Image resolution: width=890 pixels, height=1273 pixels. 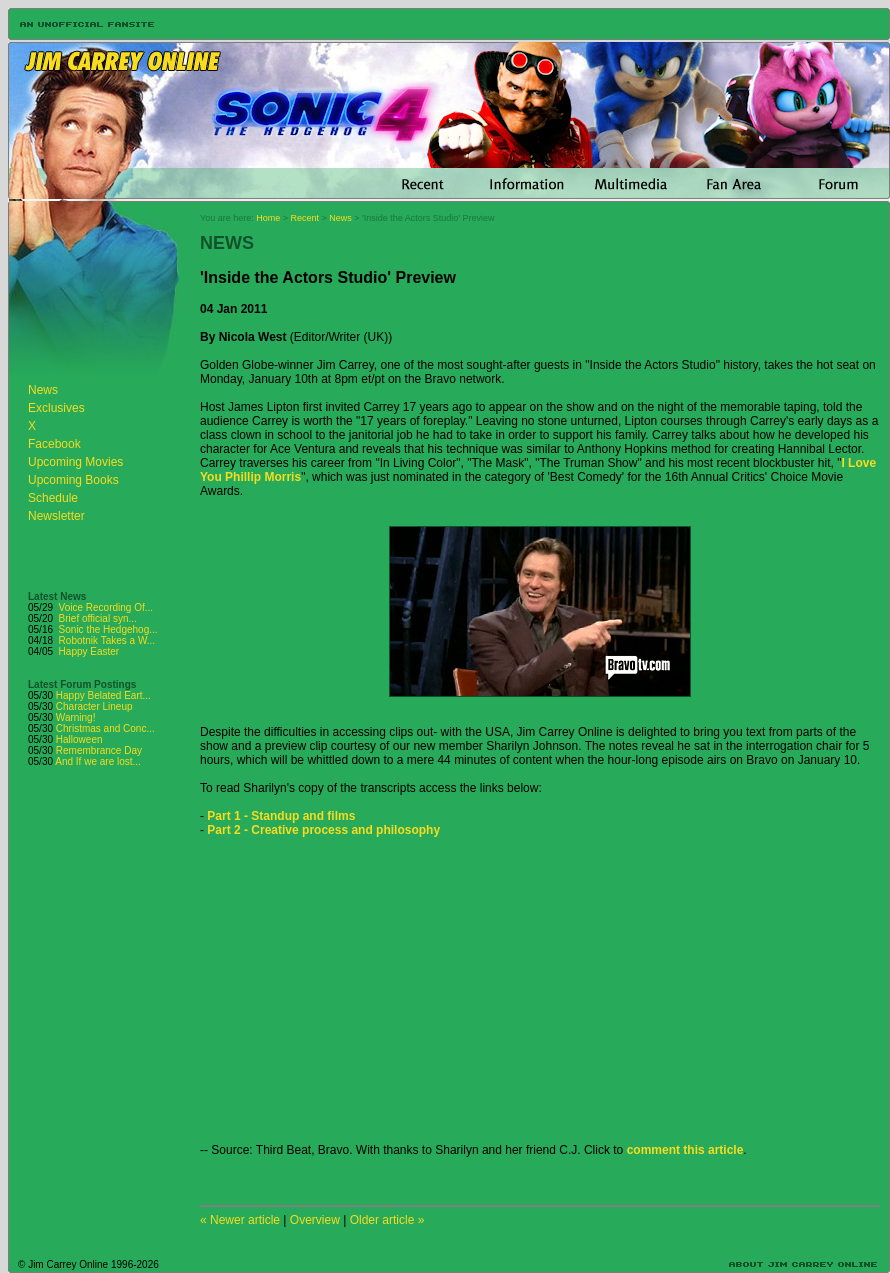 I want to click on Upcoming Movies, so click(x=75, y=462).